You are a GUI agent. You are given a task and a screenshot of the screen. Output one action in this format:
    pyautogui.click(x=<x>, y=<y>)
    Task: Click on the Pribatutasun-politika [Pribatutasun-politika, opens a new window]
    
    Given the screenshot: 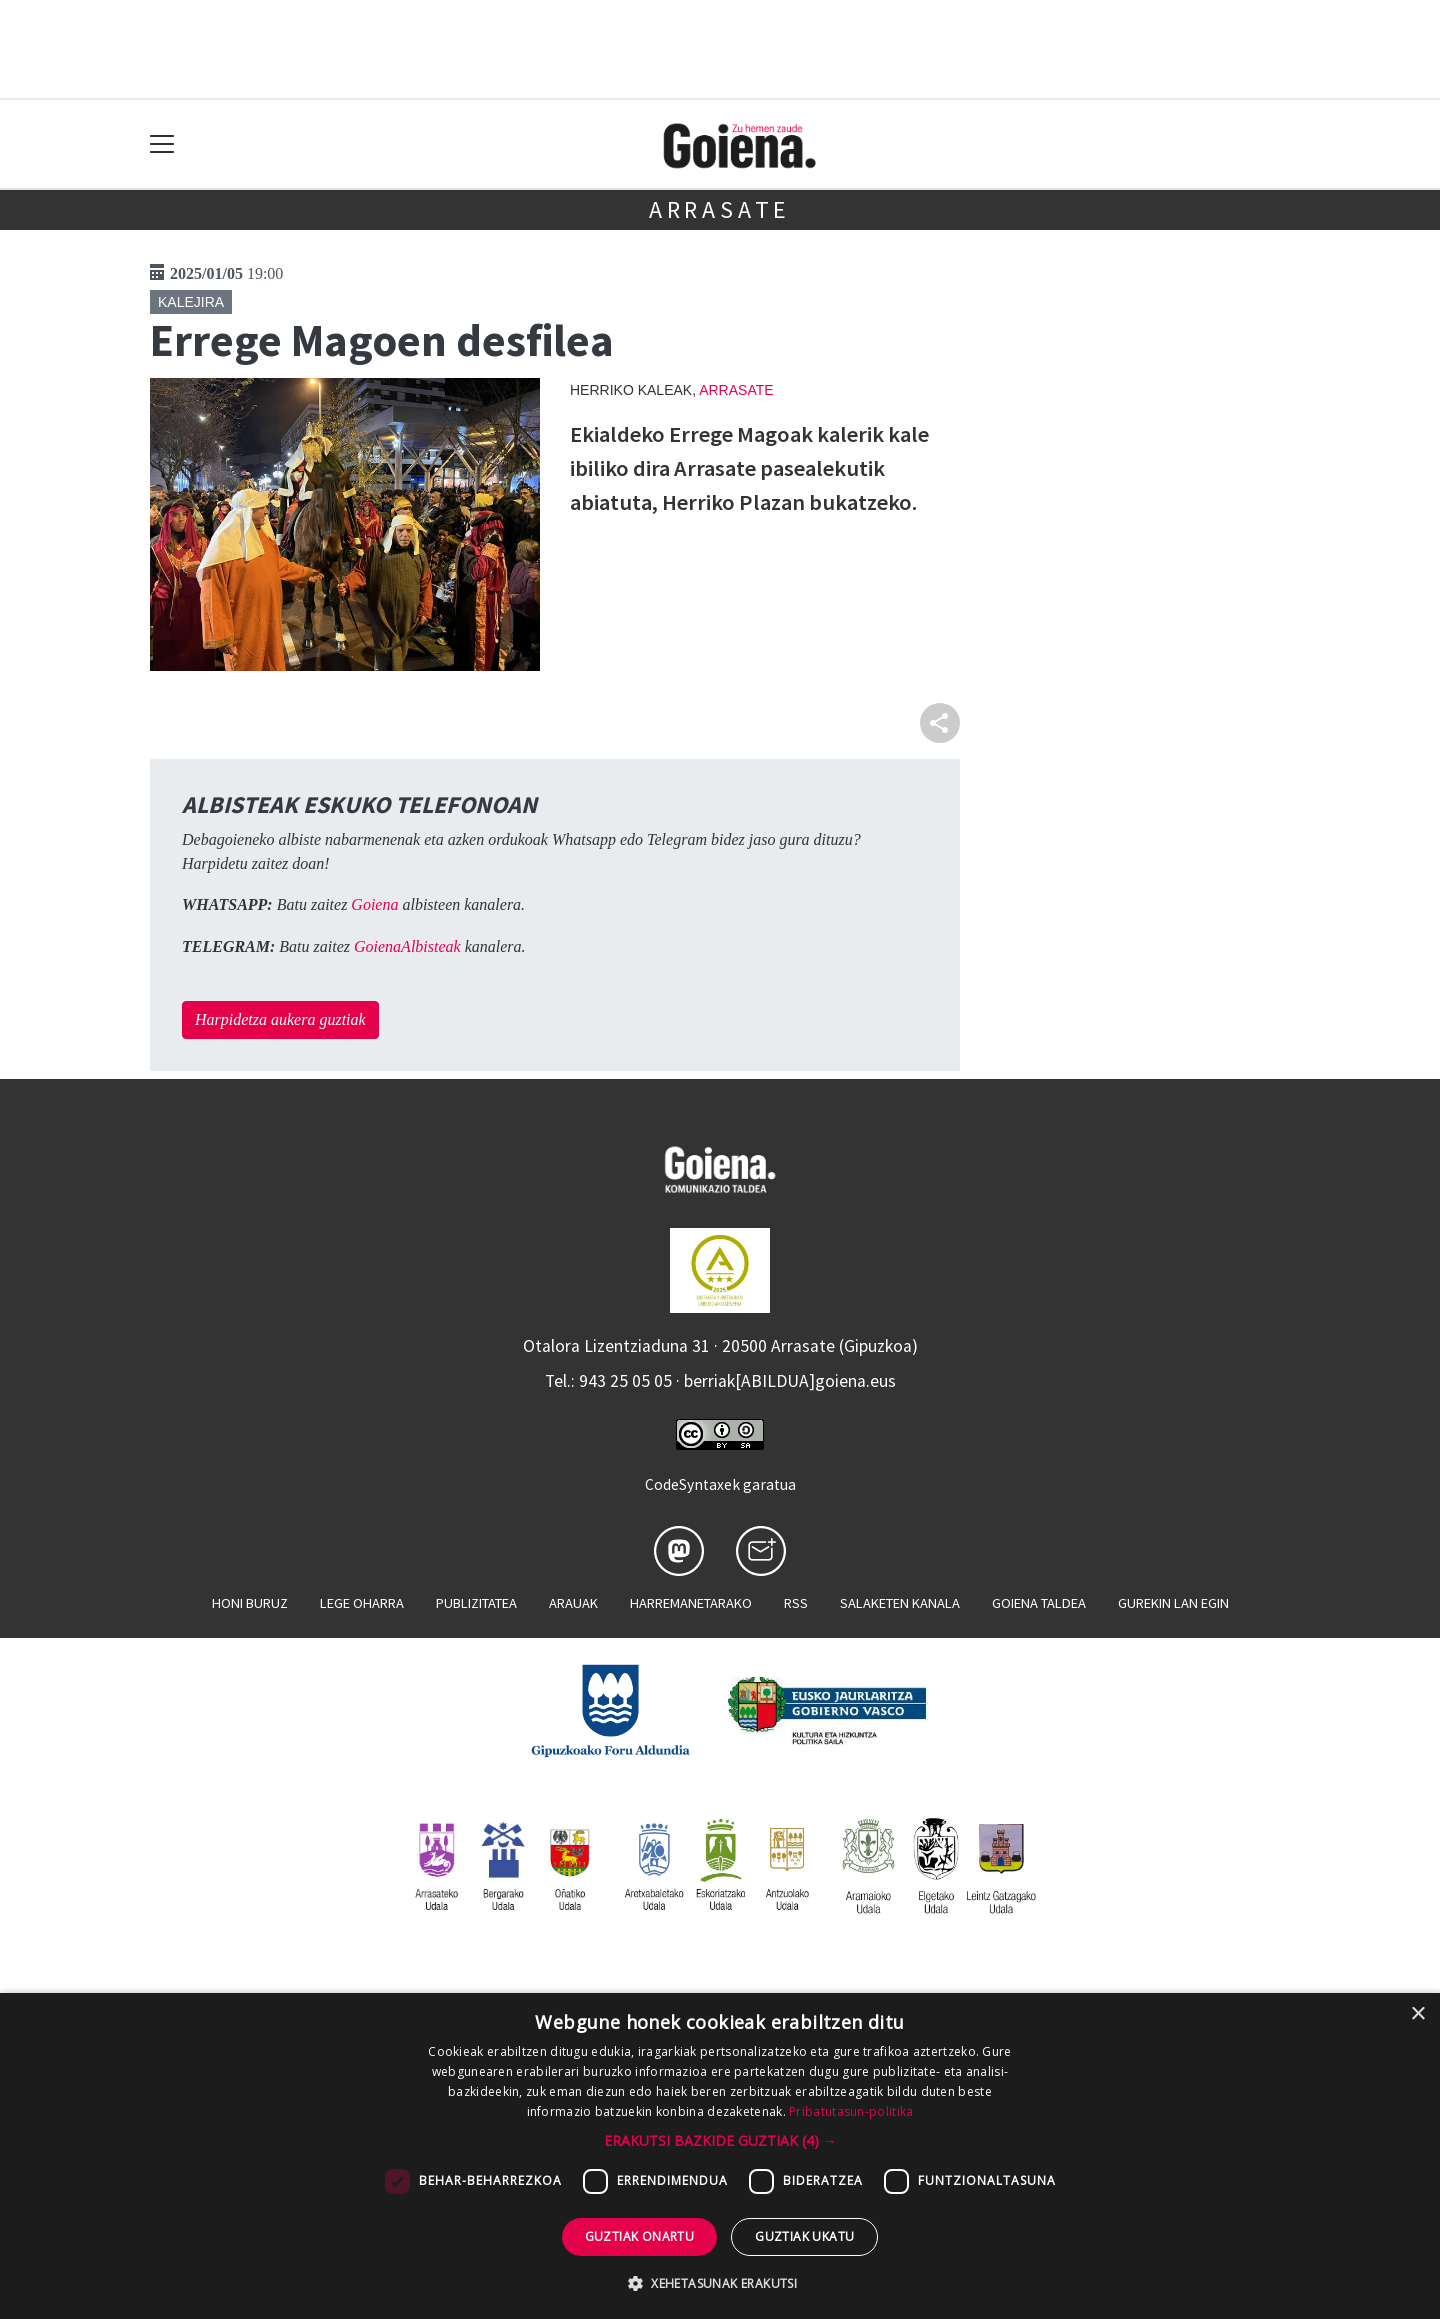 What is the action you would take?
    pyautogui.click(x=851, y=2111)
    